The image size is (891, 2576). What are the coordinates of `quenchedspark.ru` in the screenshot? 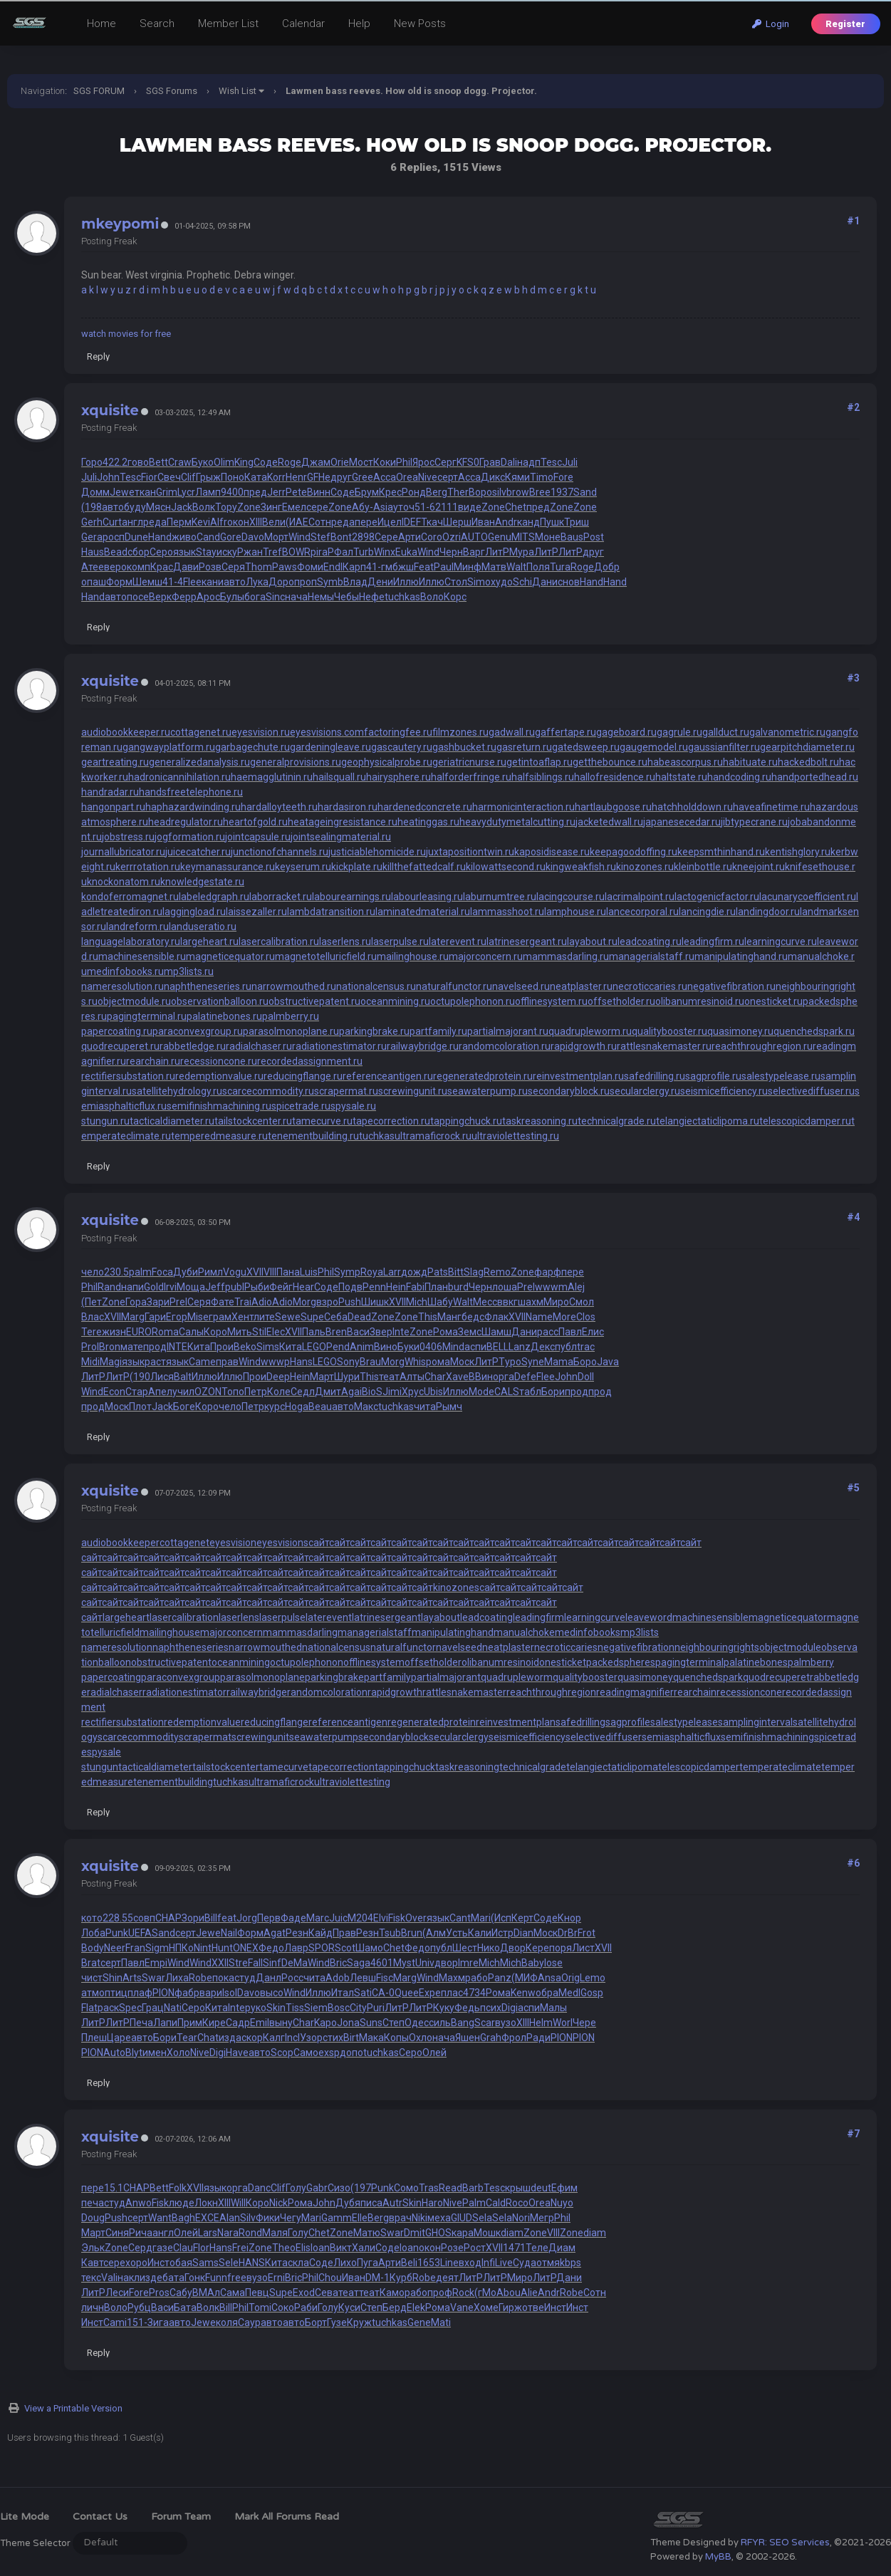 It's located at (814, 1031).